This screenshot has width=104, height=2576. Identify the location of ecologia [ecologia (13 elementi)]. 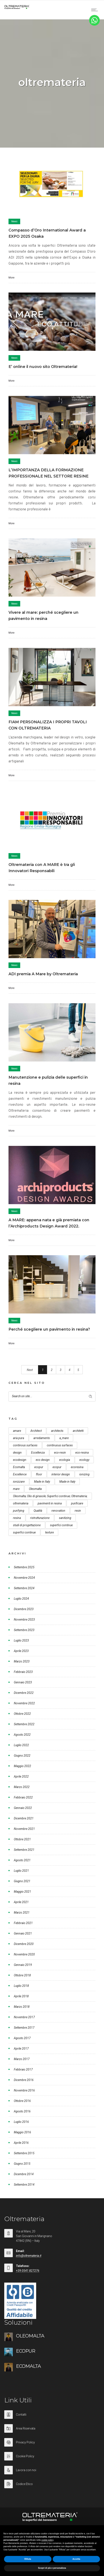
(64, 1460).